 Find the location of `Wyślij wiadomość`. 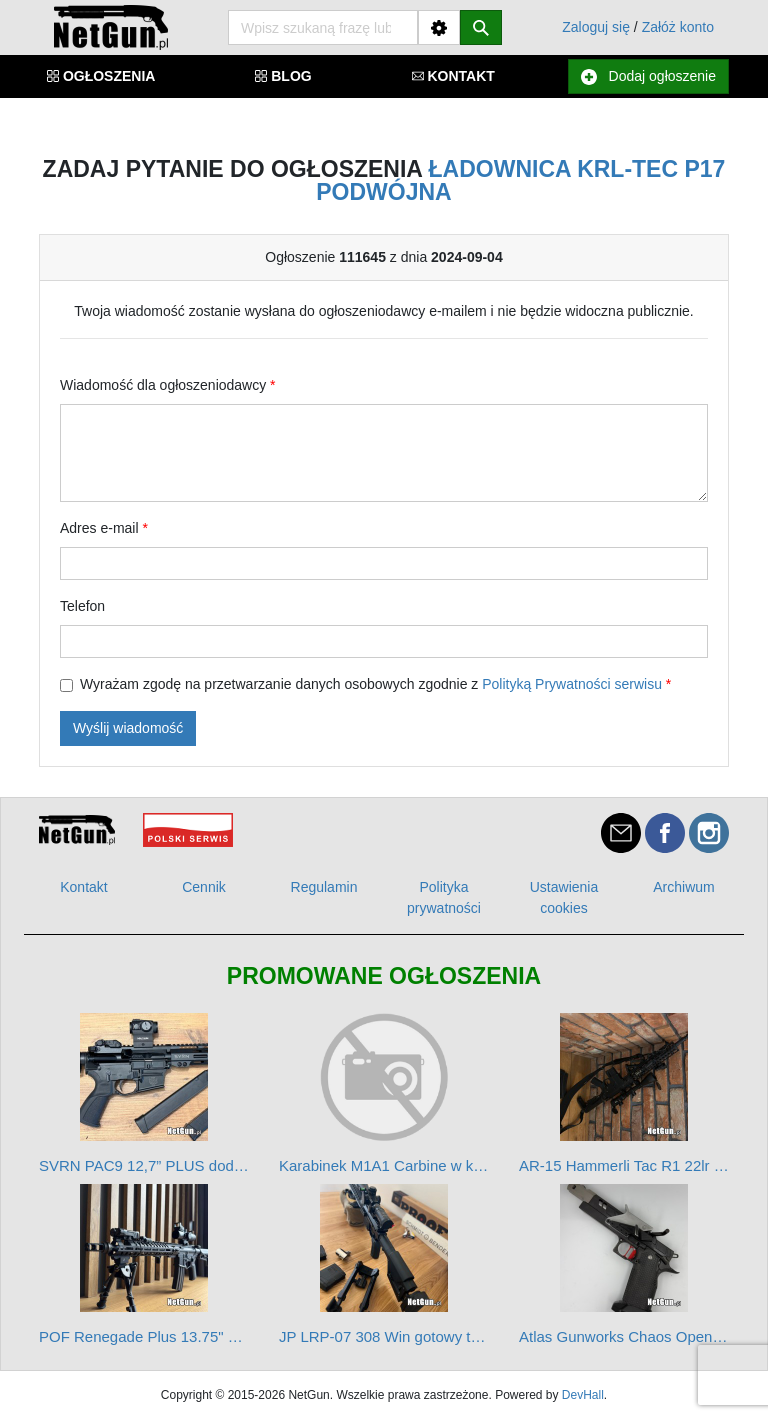

Wyślij wiadomość is located at coordinates (128, 728).